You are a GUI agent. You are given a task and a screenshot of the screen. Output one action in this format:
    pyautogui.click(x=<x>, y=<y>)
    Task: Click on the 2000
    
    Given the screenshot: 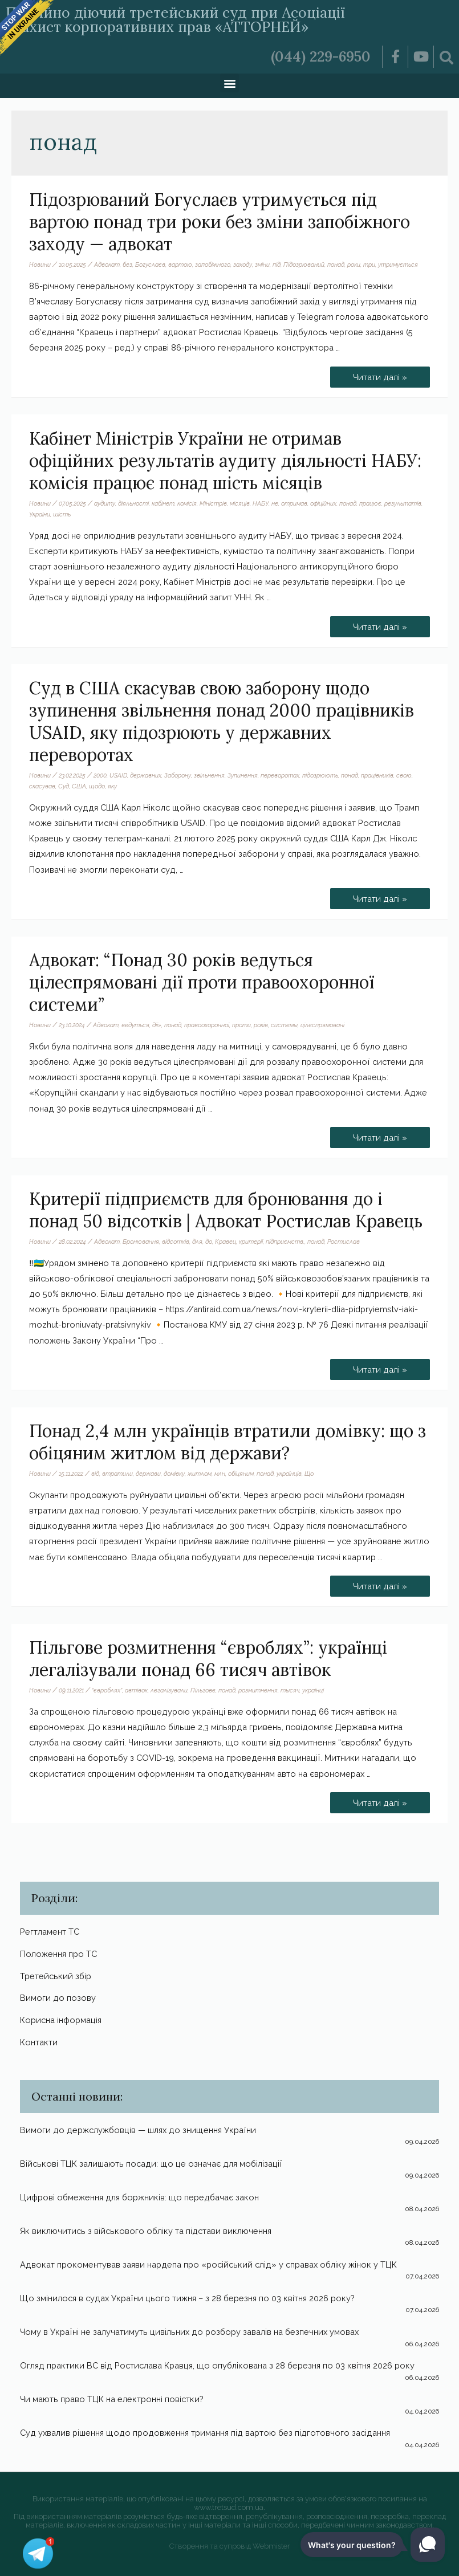 What is the action you would take?
    pyautogui.click(x=100, y=775)
    